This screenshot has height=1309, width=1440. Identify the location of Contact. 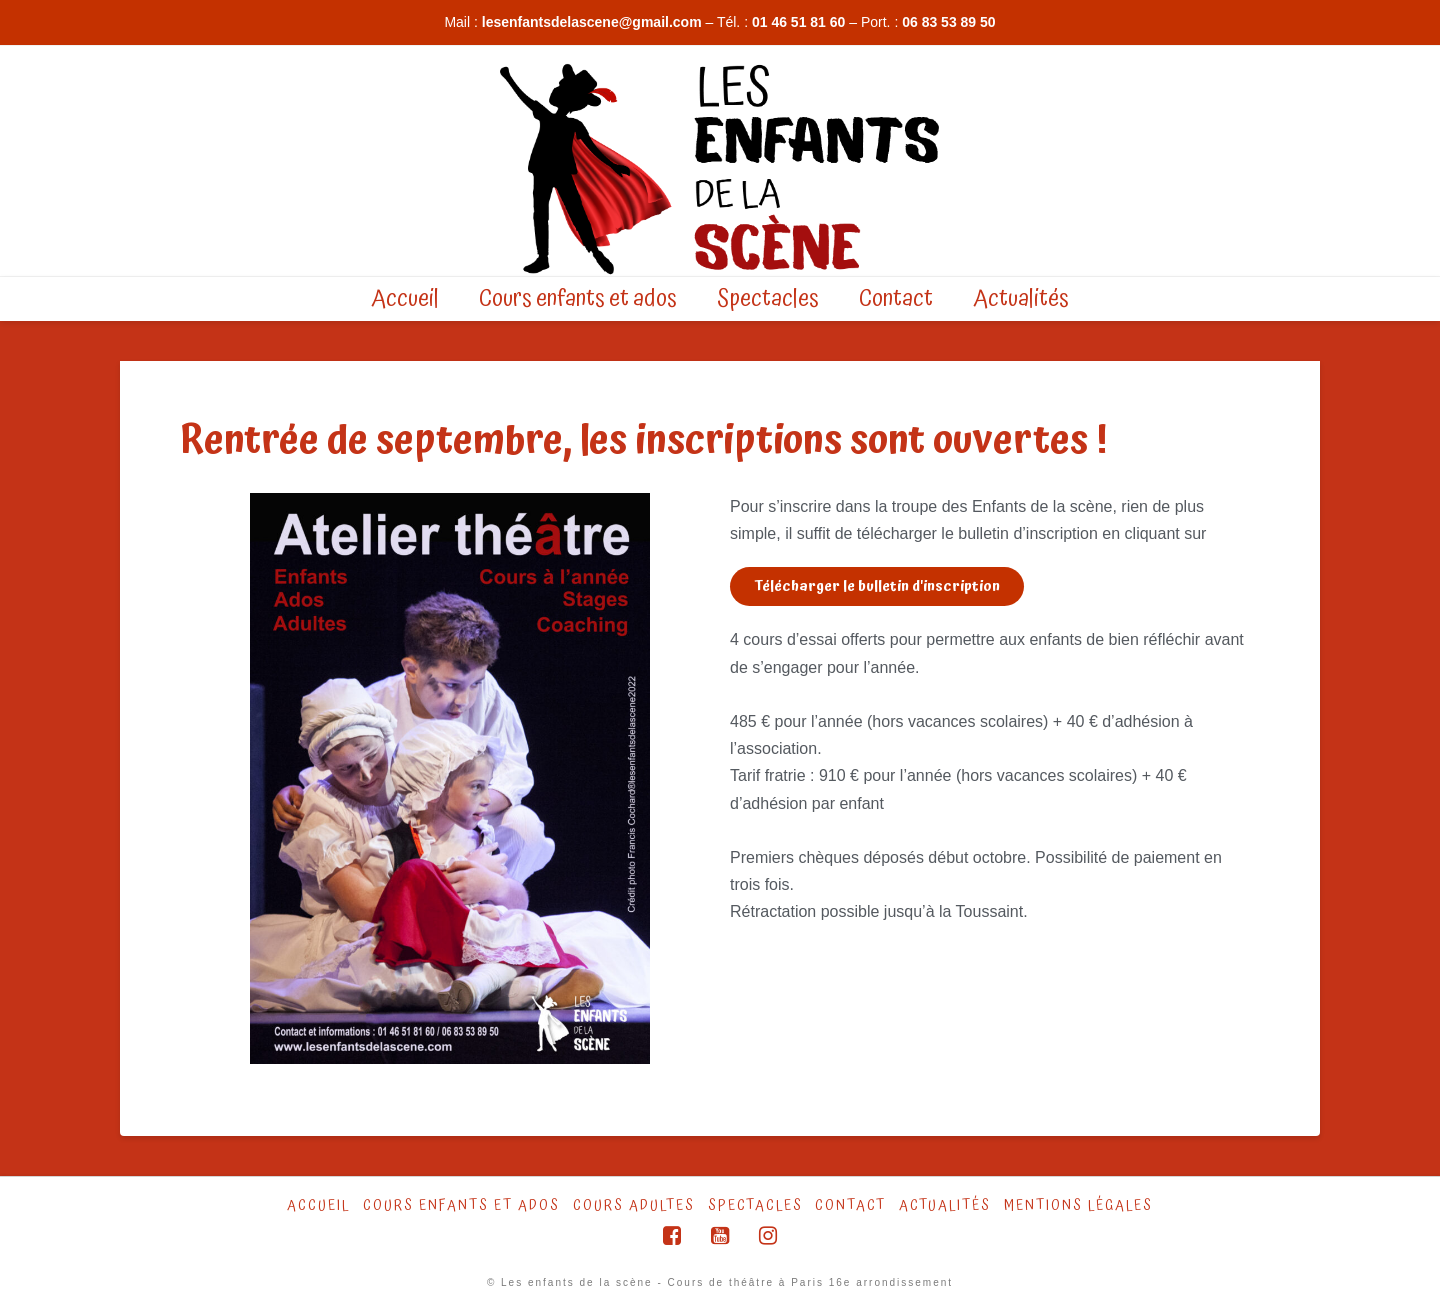
(850, 1206).